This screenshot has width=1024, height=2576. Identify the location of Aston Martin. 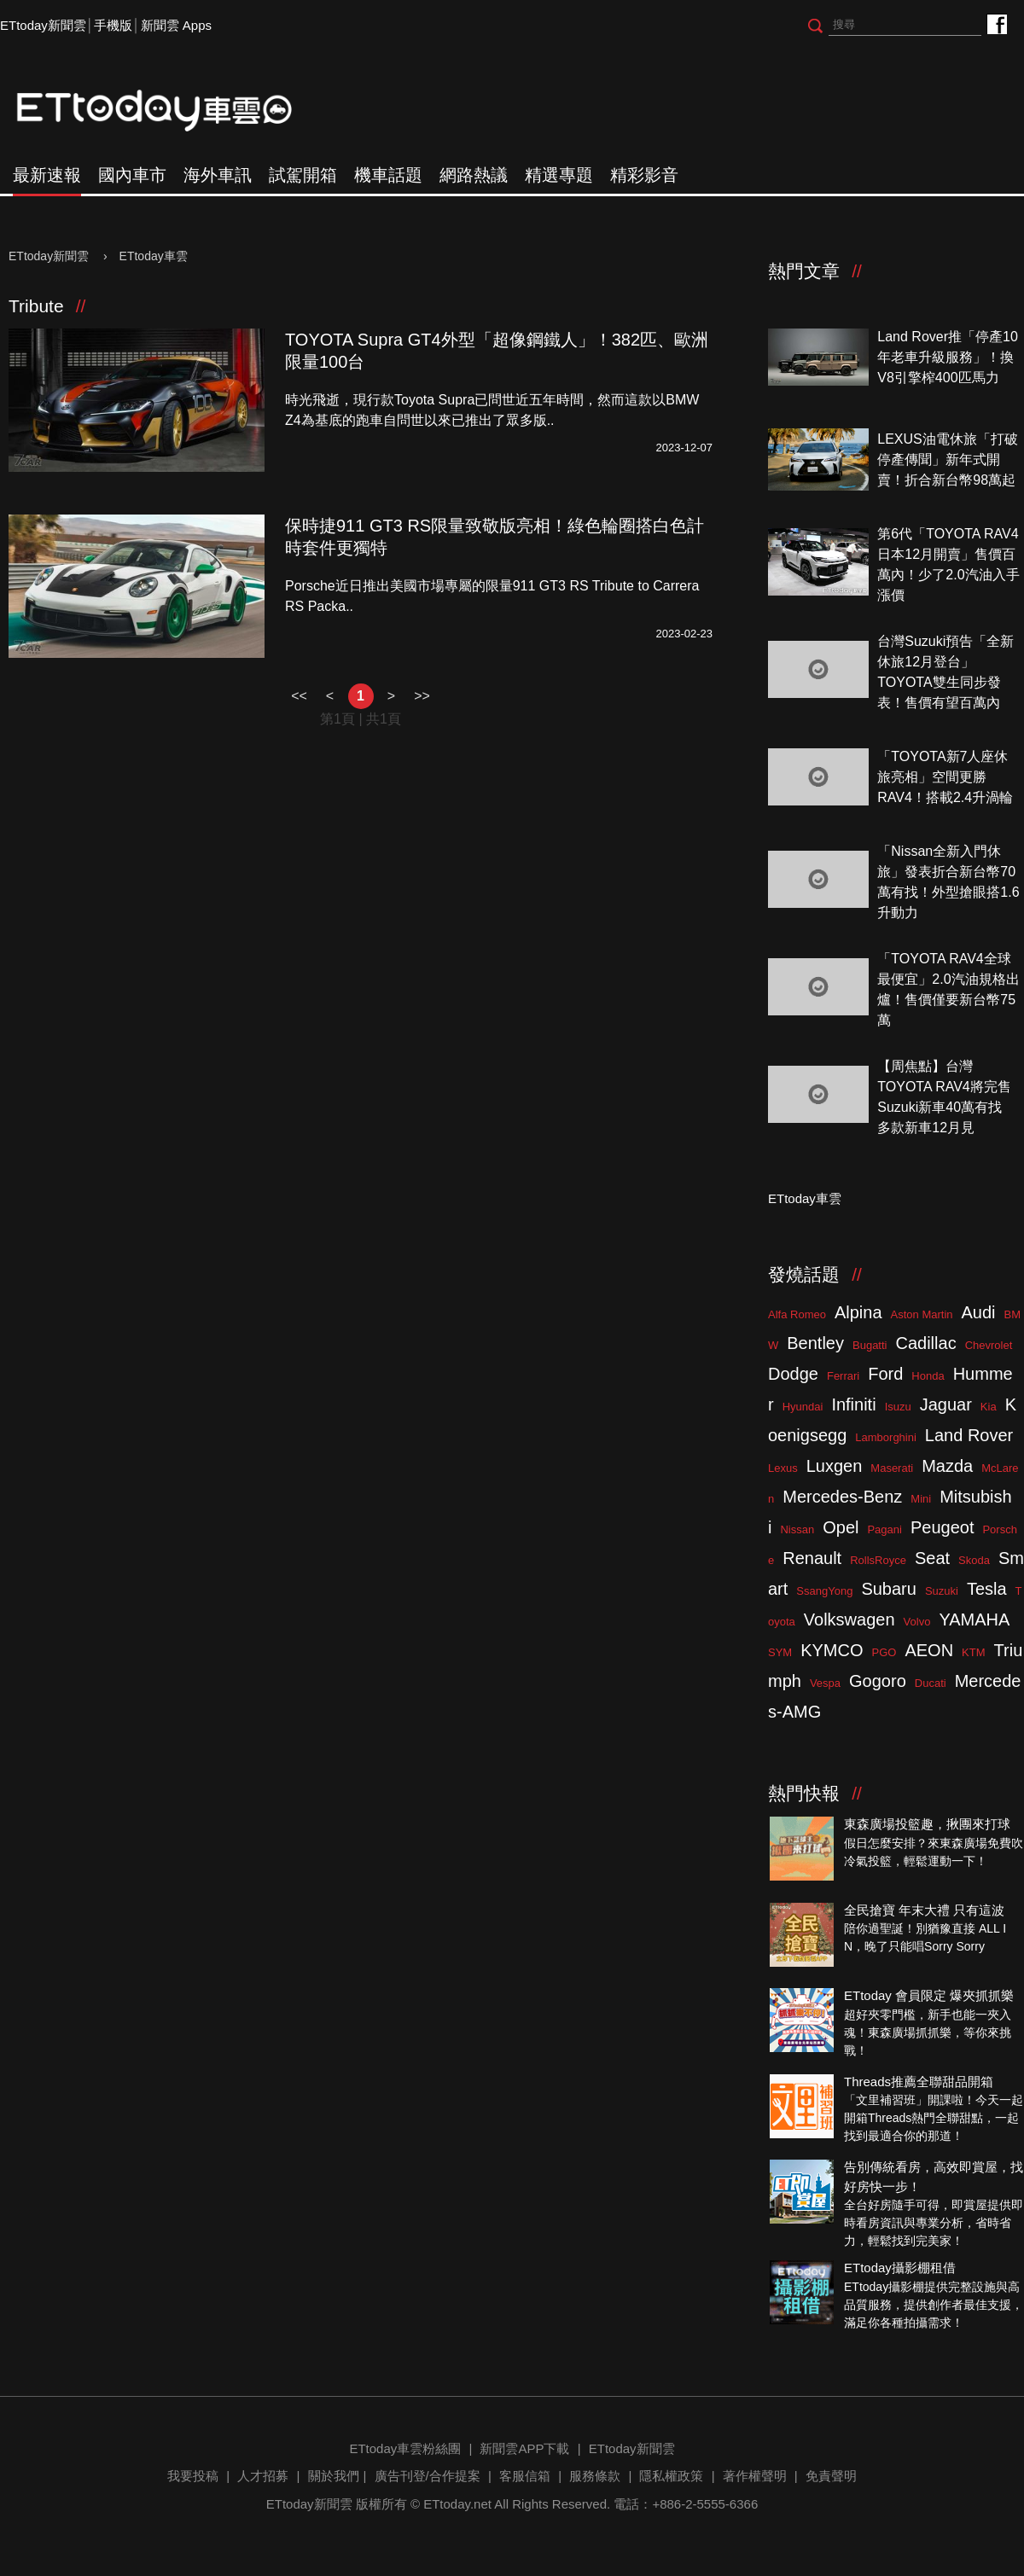
(922, 1314).